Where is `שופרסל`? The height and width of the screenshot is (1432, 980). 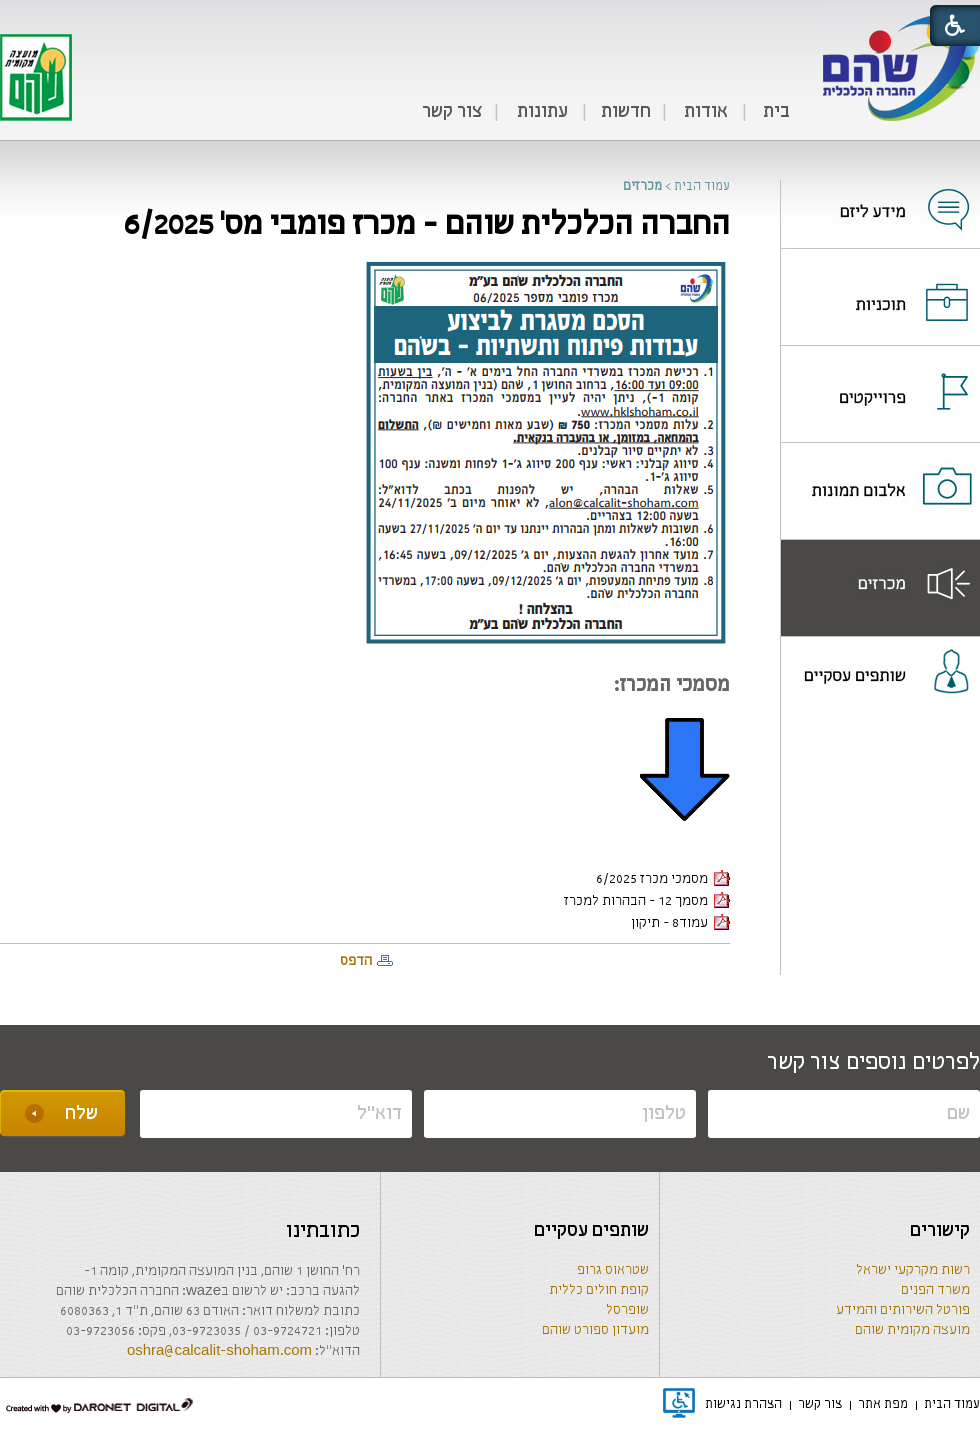 שופרסל is located at coordinates (627, 1310).